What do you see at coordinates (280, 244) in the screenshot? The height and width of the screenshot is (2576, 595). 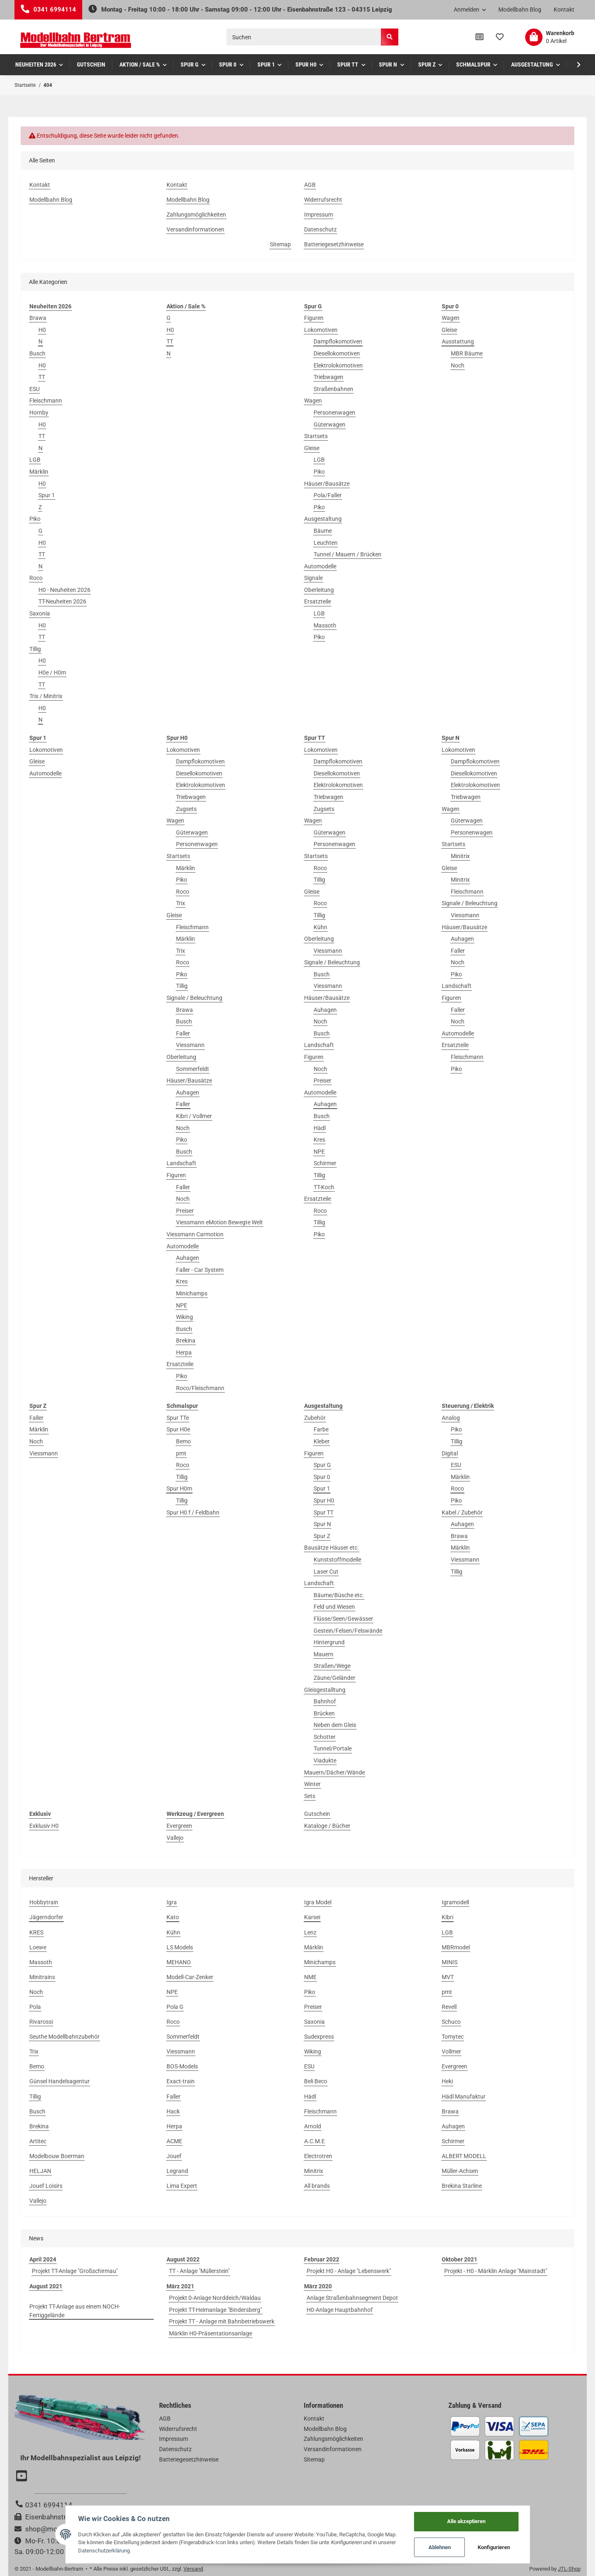 I see `Sitemap` at bounding box center [280, 244].